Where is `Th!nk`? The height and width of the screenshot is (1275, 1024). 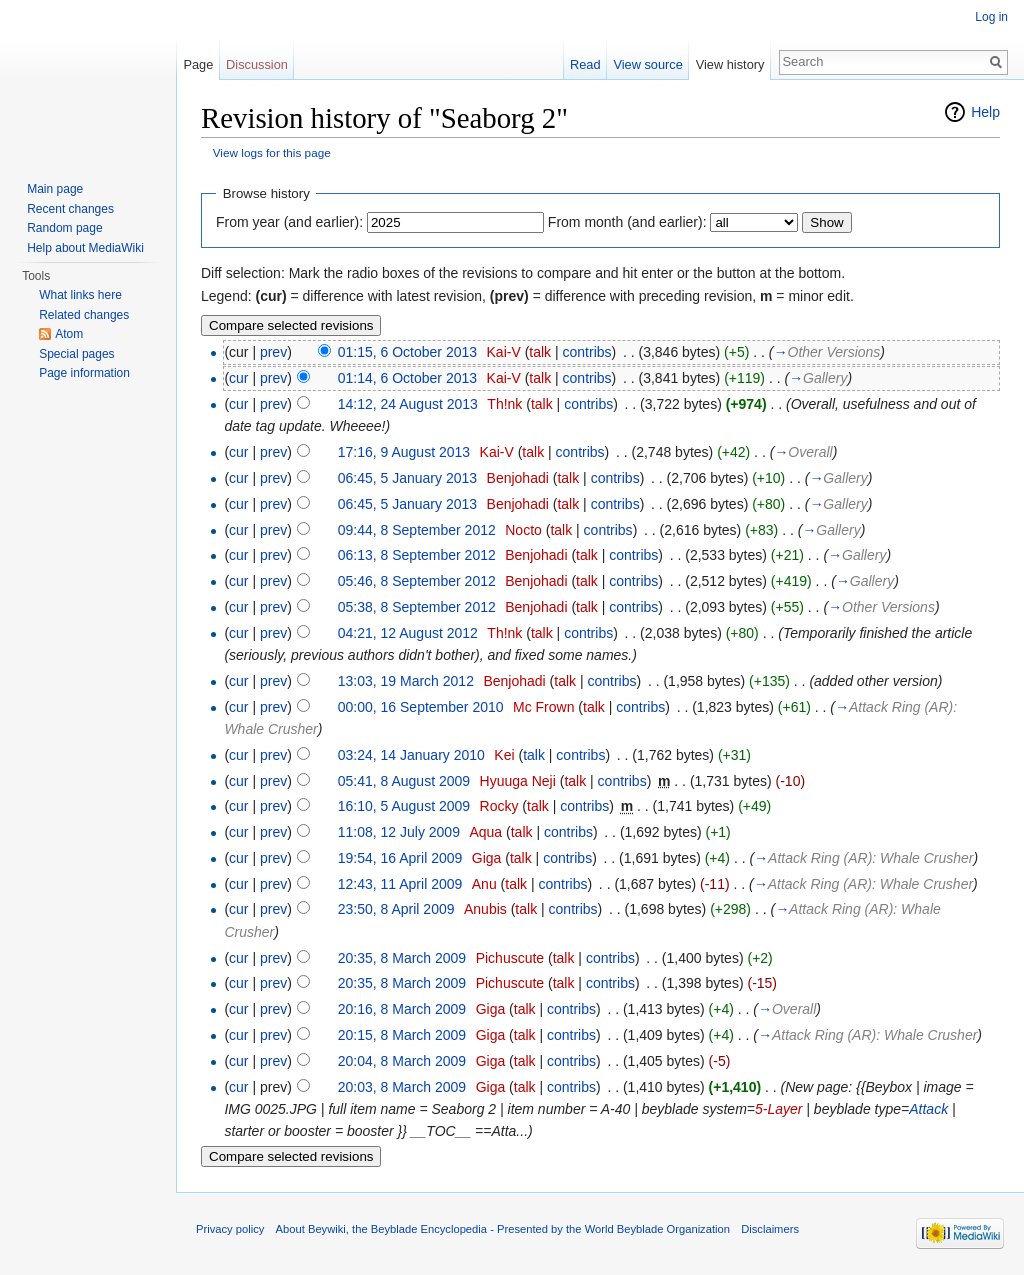 Th!nk is located at coordinates (504, 404).